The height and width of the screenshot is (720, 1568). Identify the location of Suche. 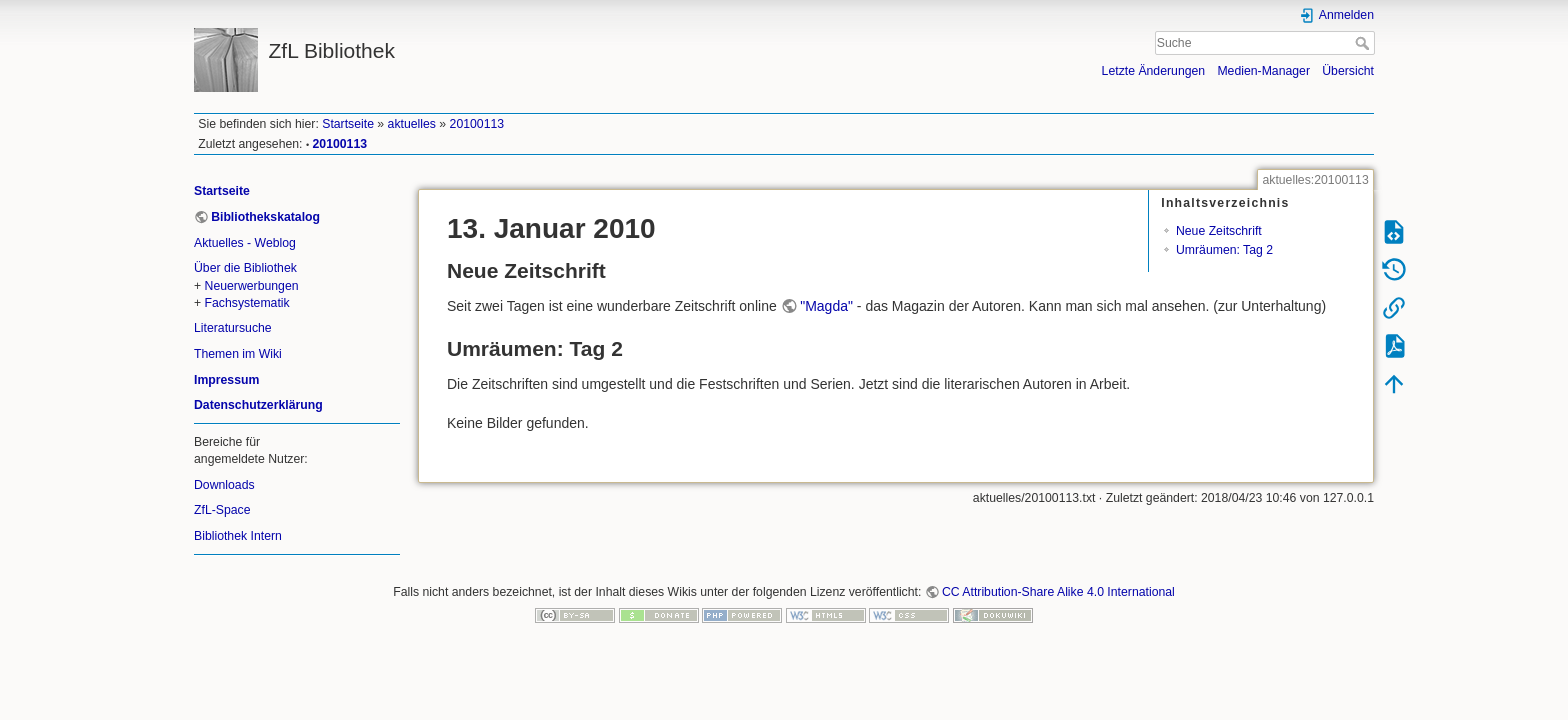
(1364, 43).